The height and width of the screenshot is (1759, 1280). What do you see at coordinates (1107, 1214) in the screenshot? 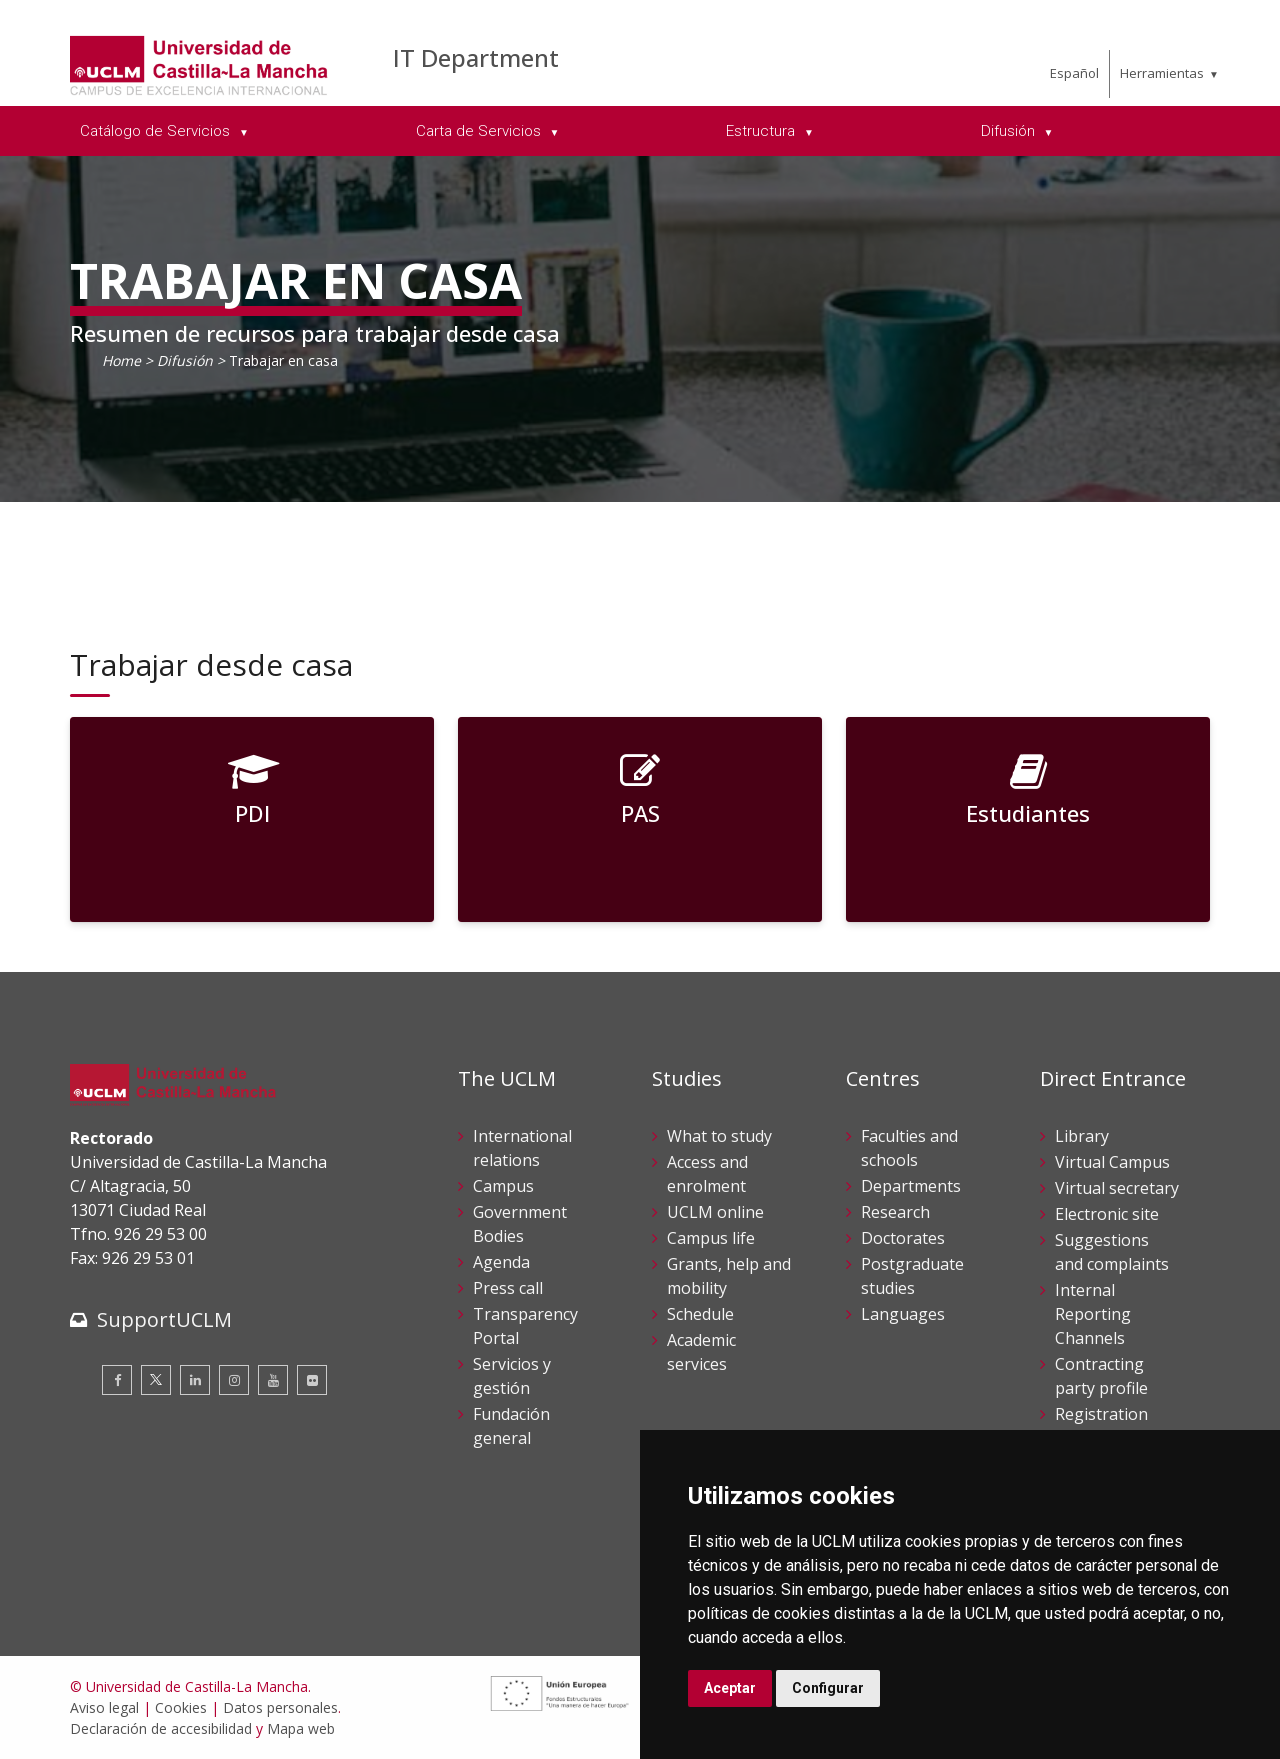
I see `Electronic site` at bounding box center [1107, 1214].